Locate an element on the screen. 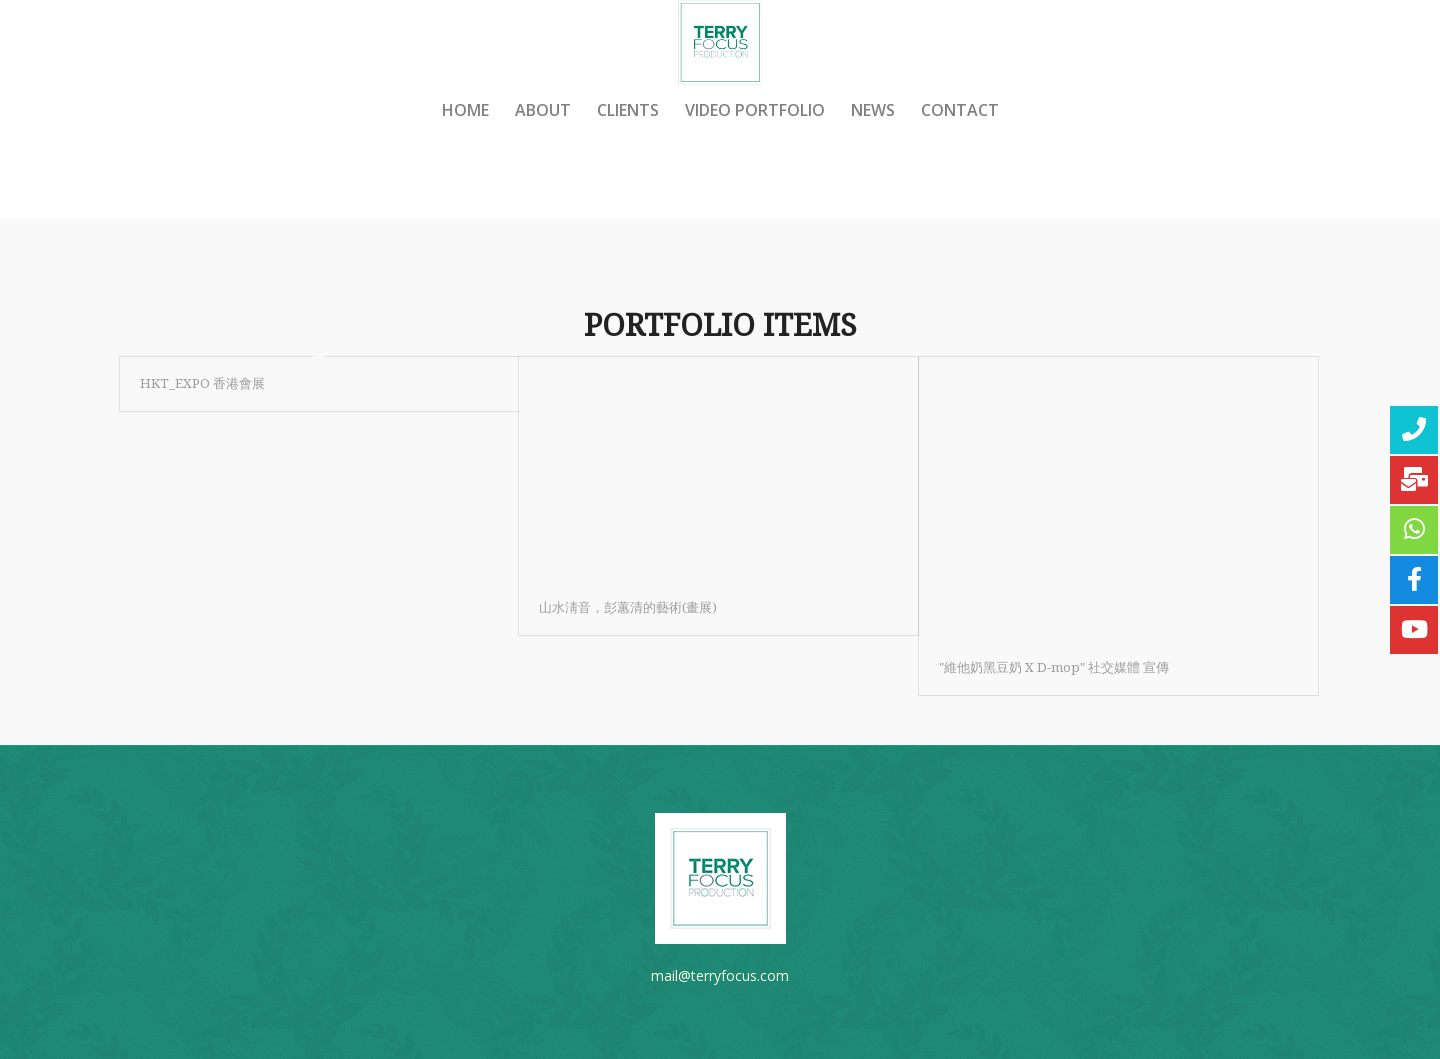 The width and height of the screenshot is (1440, 1059). "維他奶黑豆奶‬ X D-mop" 社交媒體 宣傳 is located at coordinates (1054, 667).